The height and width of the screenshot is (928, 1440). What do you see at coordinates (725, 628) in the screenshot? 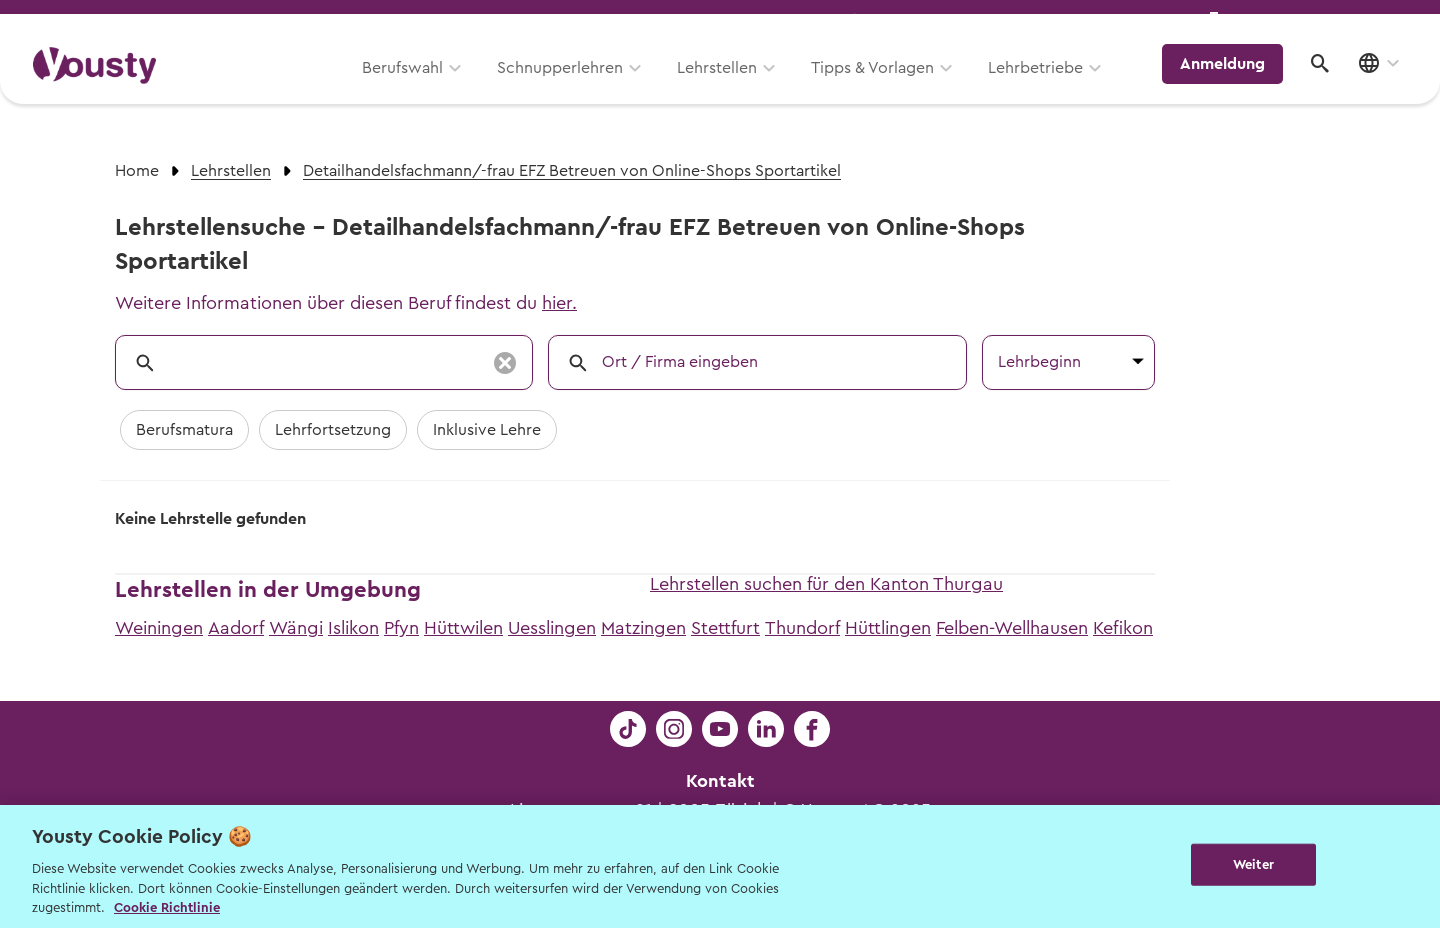
I see `Stettfurt` at bounding box center [725, 628].